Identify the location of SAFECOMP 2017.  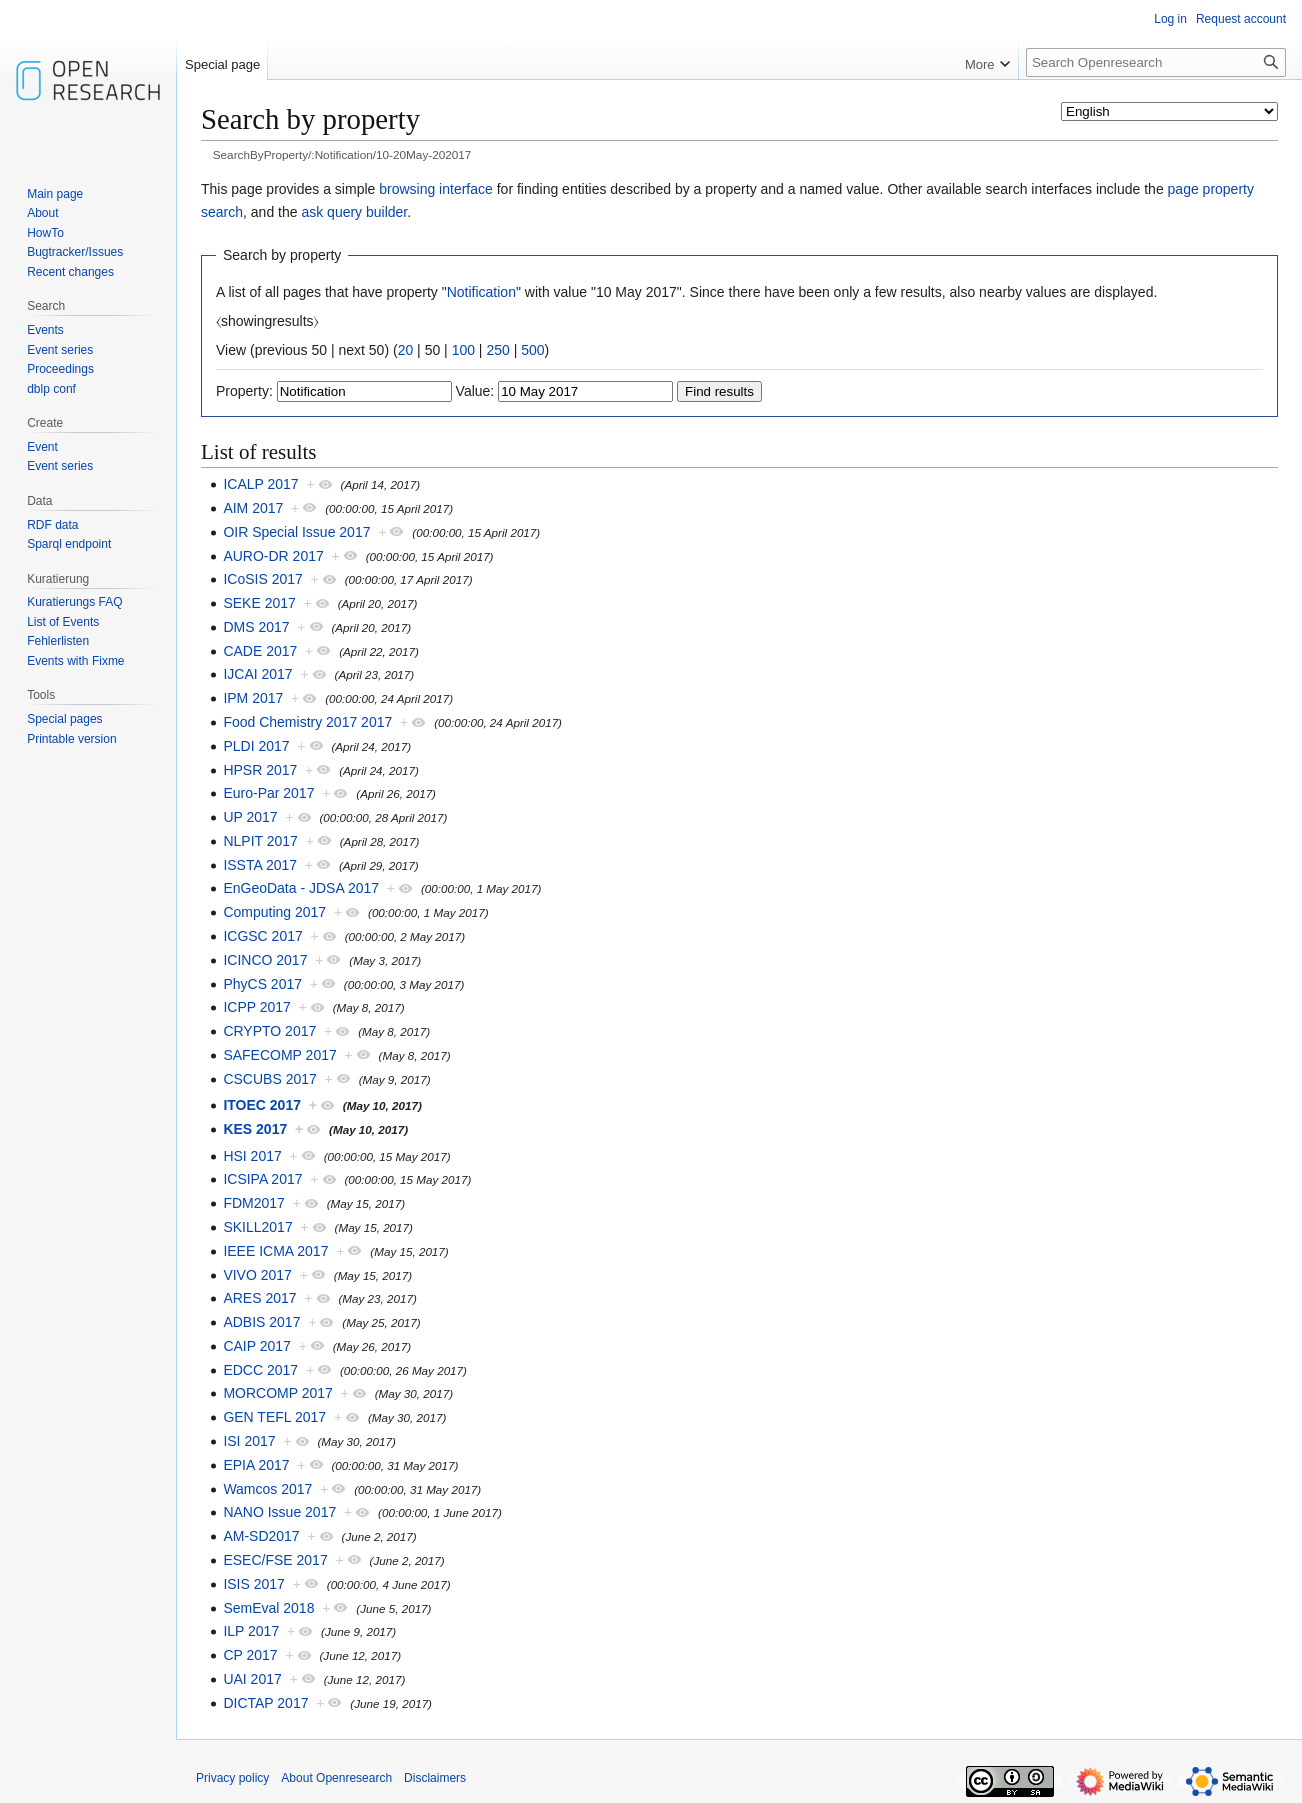
(279, 1055).